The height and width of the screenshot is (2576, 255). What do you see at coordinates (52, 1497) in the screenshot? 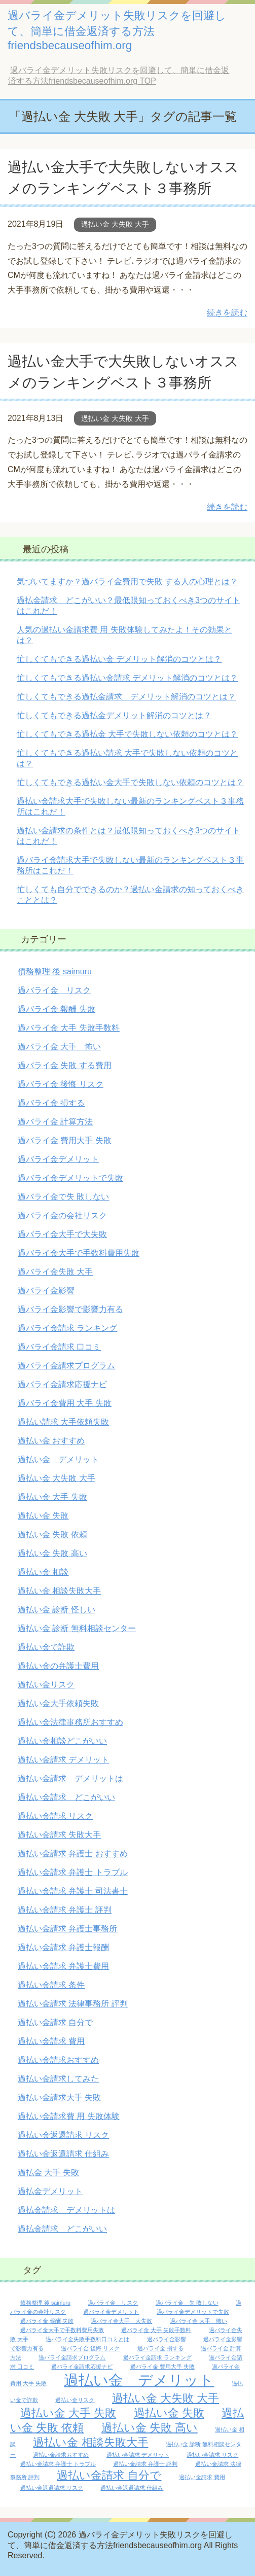
I see `過払い金 大手 失敗` at bounding box center [52, 1497].